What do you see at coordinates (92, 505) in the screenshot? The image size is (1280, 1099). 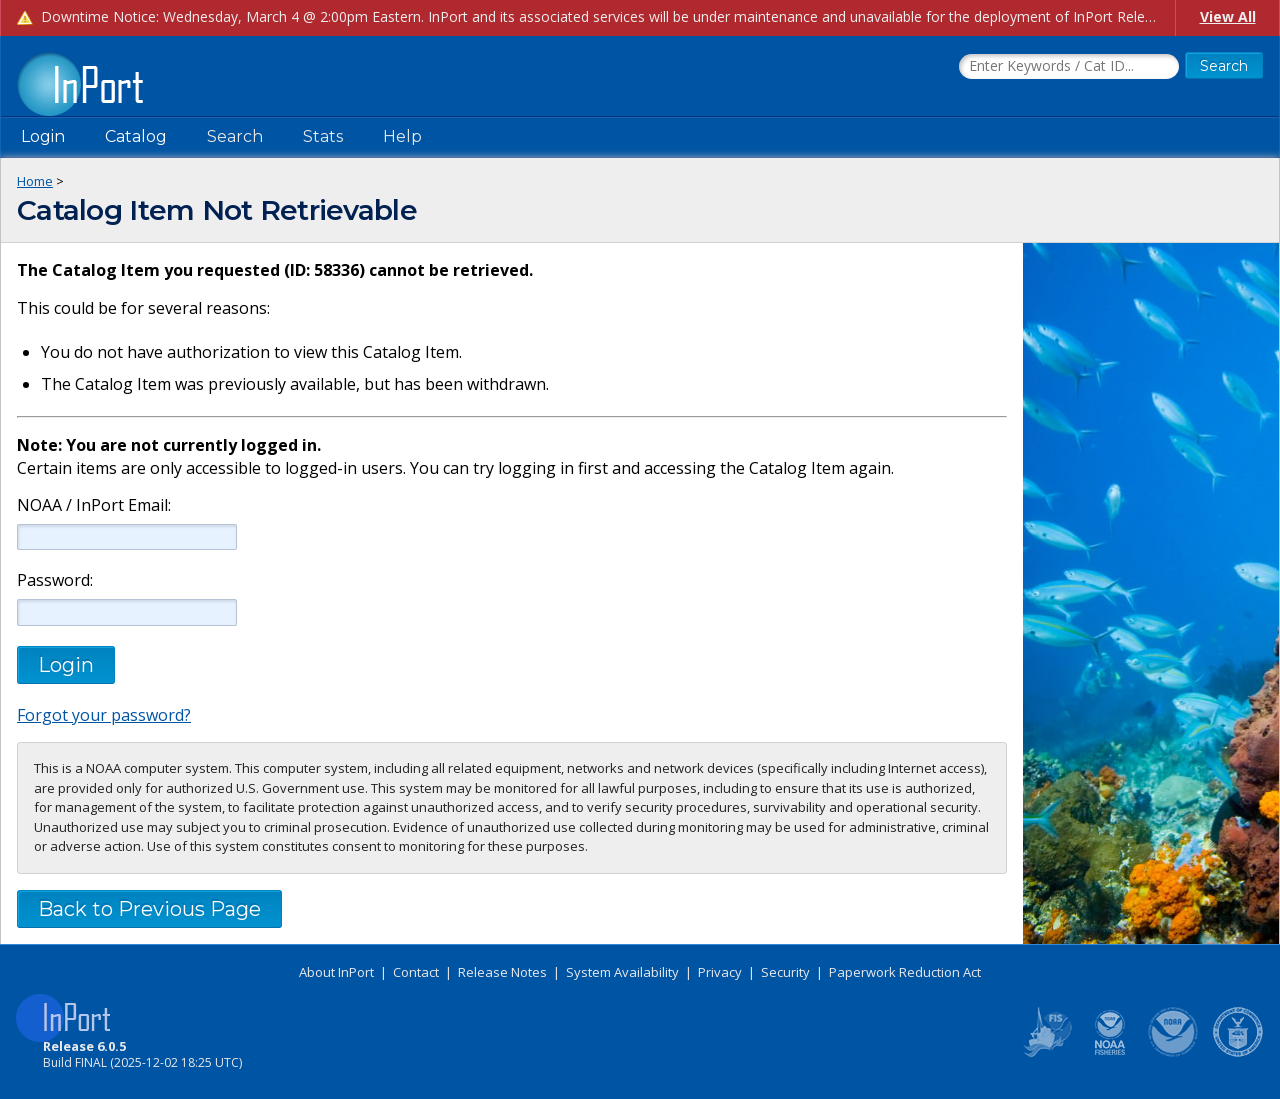 I see `NOAA / InPort Email:` at bounding box center [92, 505].